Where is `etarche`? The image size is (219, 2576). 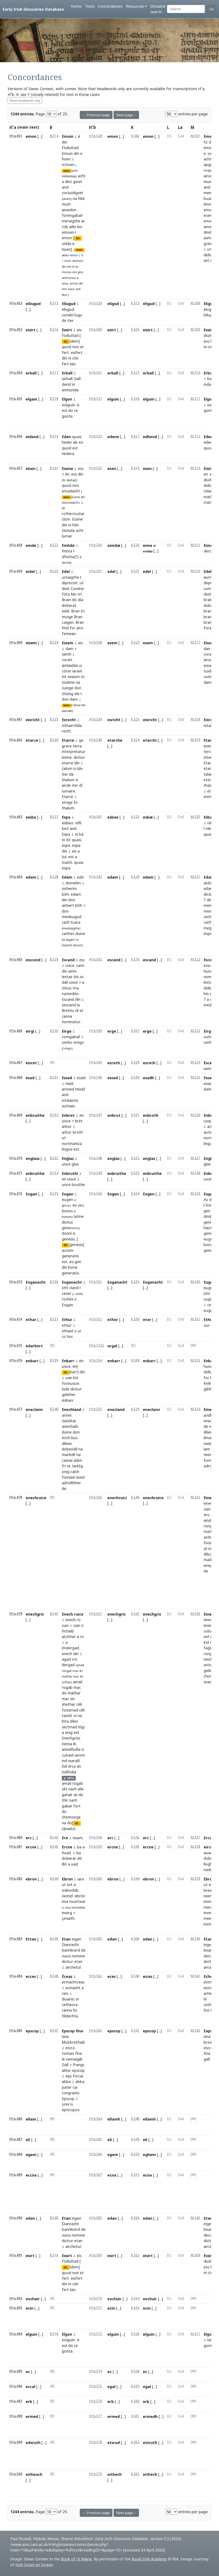
etarche is located at coordinates (114, 740).